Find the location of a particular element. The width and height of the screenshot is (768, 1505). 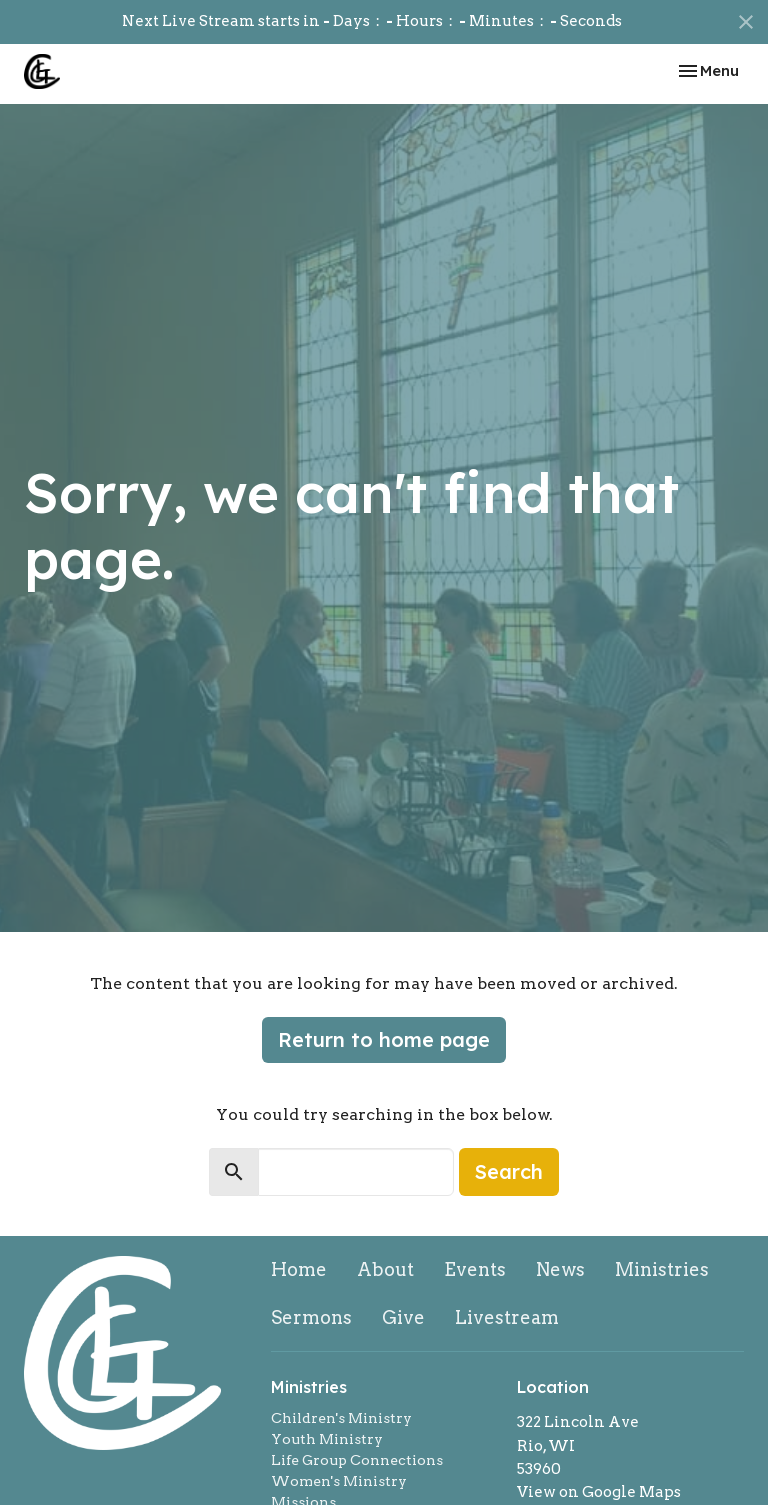

Youth Ministry is located at coordinates (327, 1439).